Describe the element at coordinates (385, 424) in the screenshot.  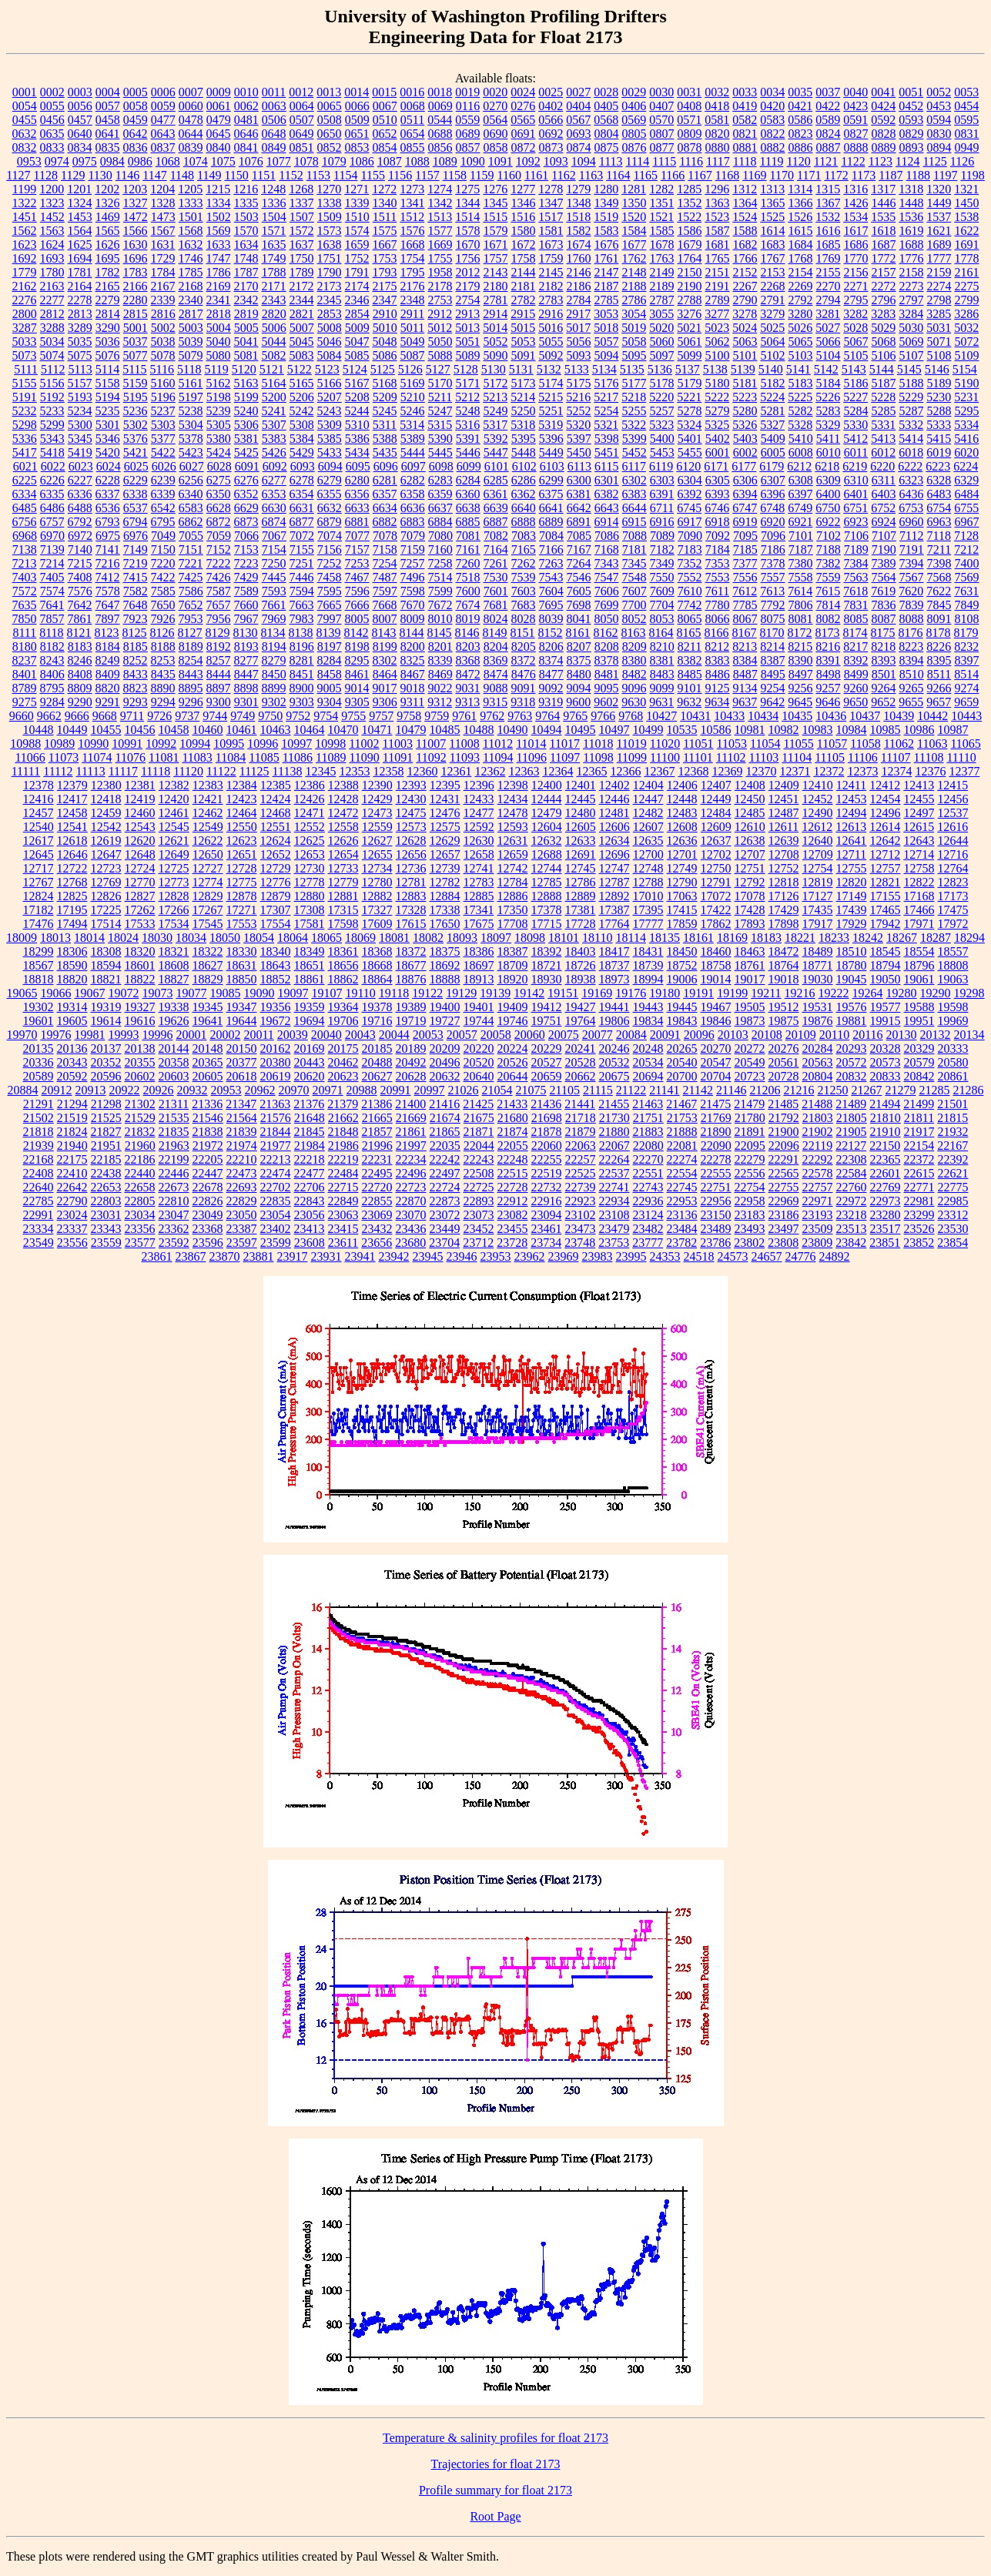
I see `5311` at that location.